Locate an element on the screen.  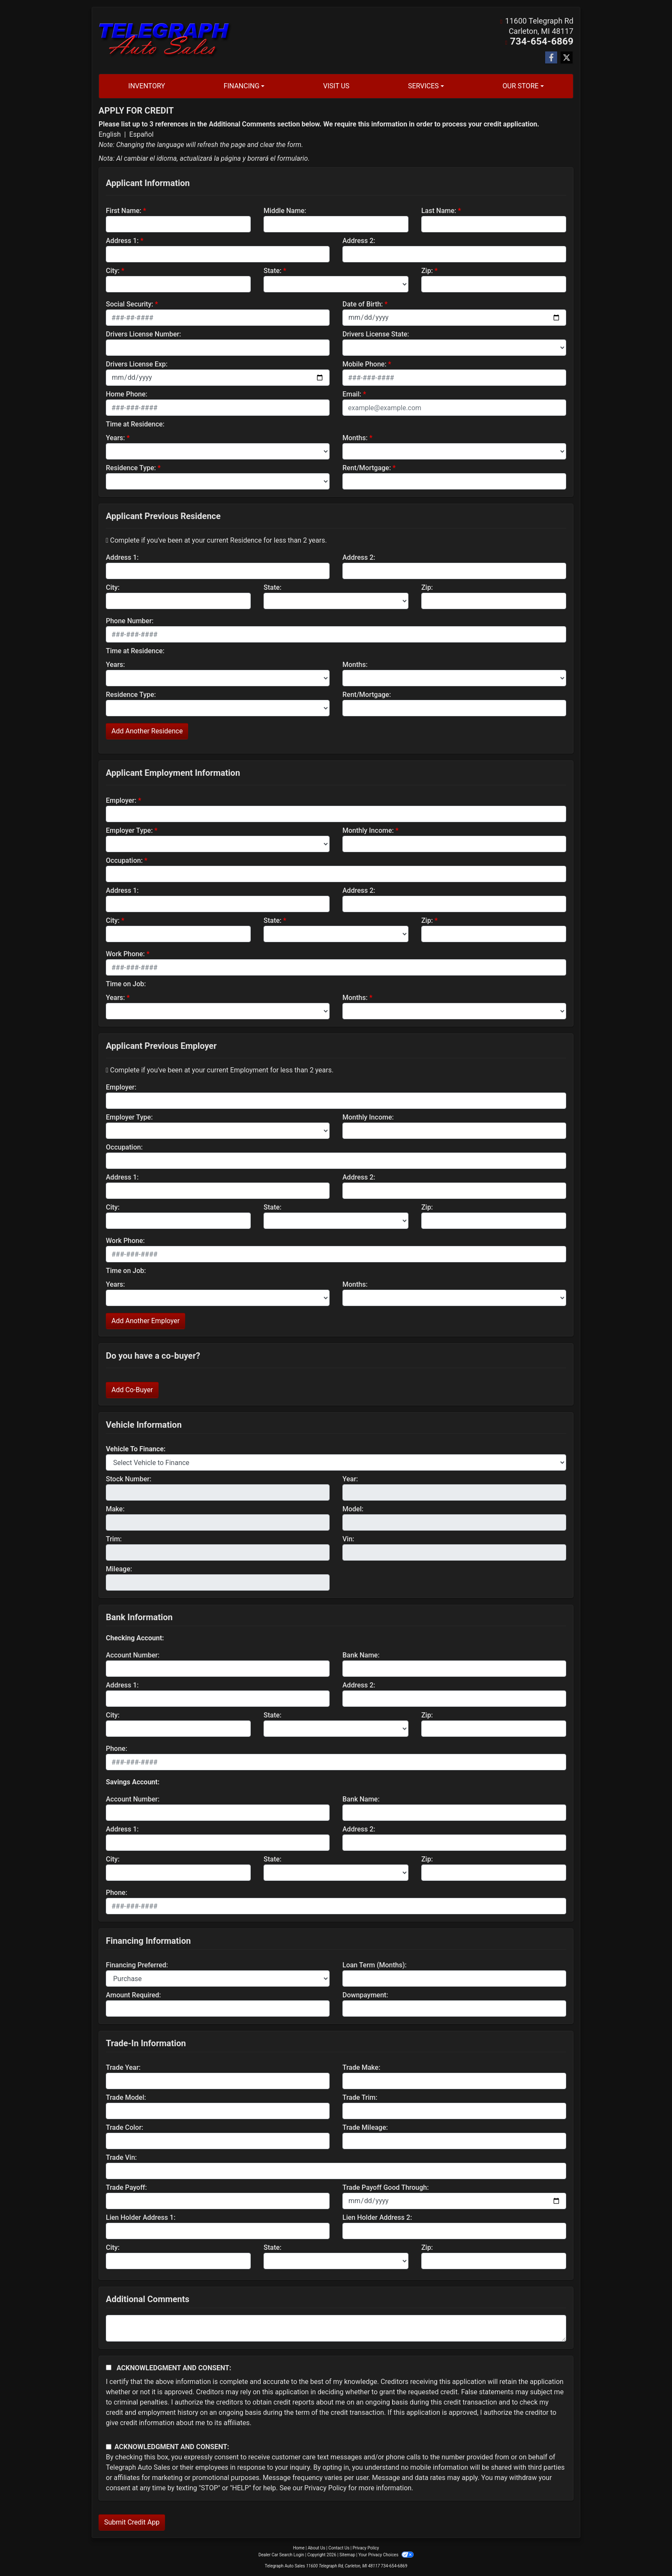
[lblBankSavingsBankName] is located at coordinates (454, 1812).